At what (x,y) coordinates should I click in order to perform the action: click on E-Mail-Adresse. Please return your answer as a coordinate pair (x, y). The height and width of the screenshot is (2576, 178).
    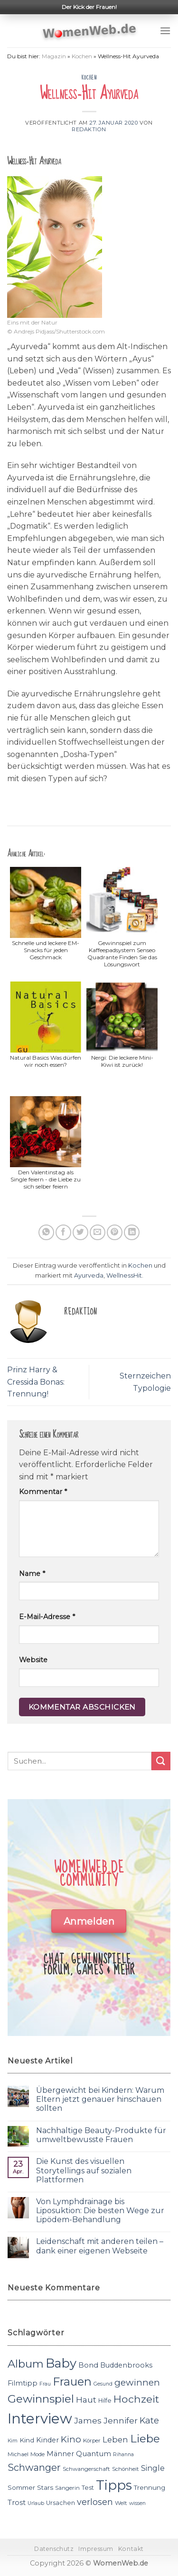
    Looking at the image, I should click on (47, 1616).